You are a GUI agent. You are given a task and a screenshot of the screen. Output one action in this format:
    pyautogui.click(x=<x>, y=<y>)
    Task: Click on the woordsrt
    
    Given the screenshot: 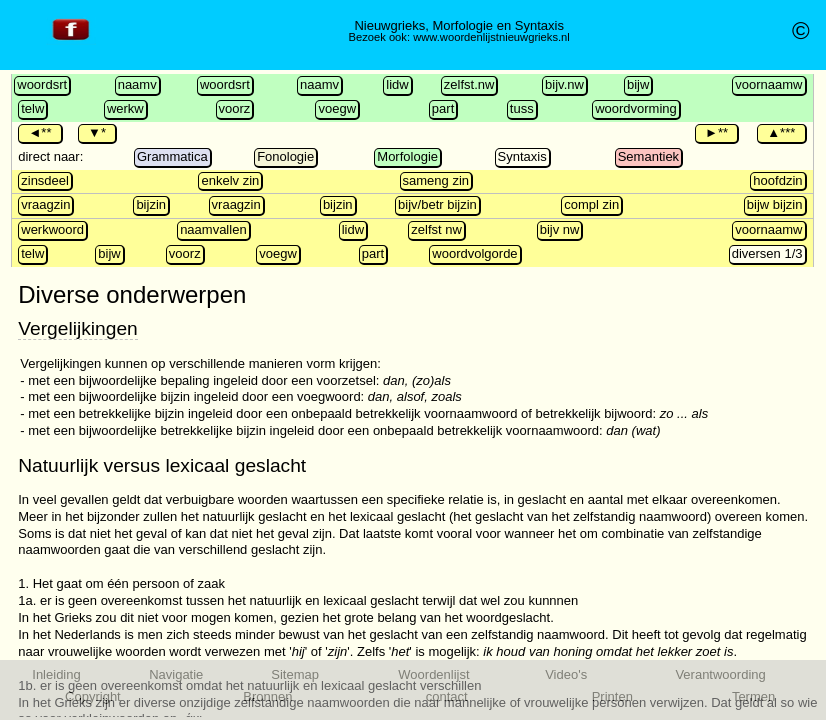 What is the action you would take?
    pyautogui.click(x=42, y=84)
    